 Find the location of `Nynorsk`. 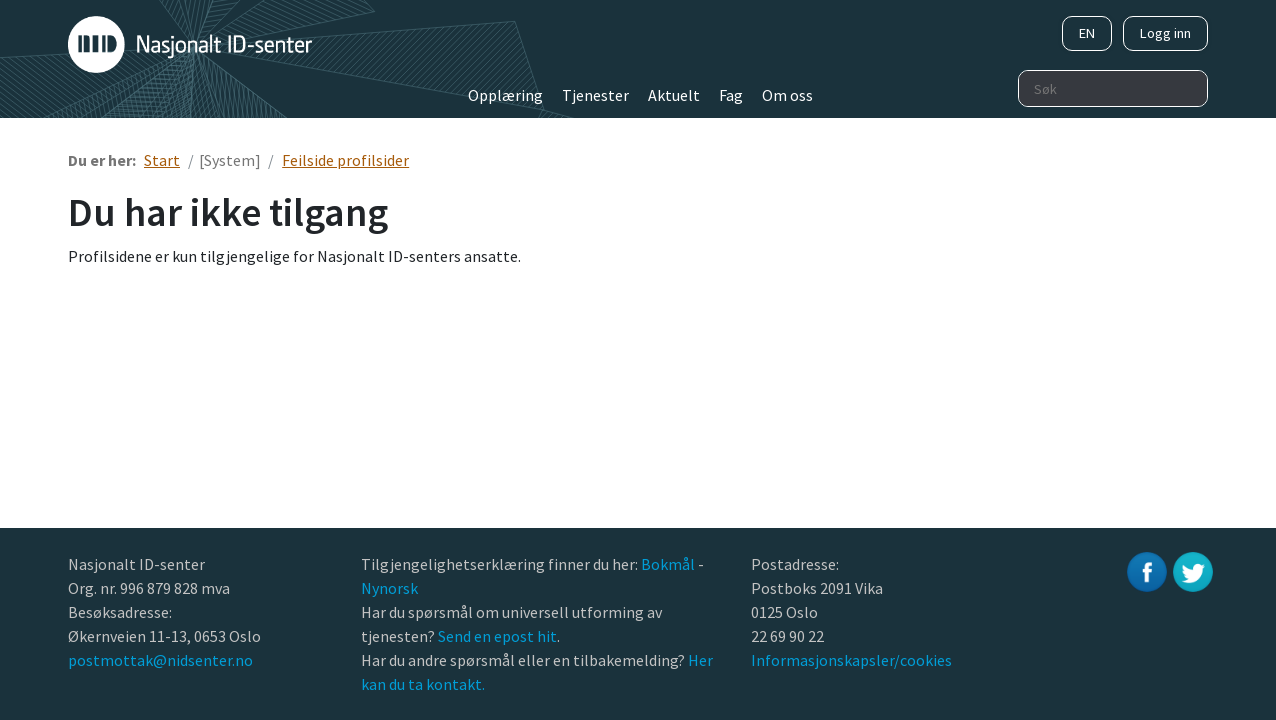

Nynorsk is located at coordinates (391, 588).